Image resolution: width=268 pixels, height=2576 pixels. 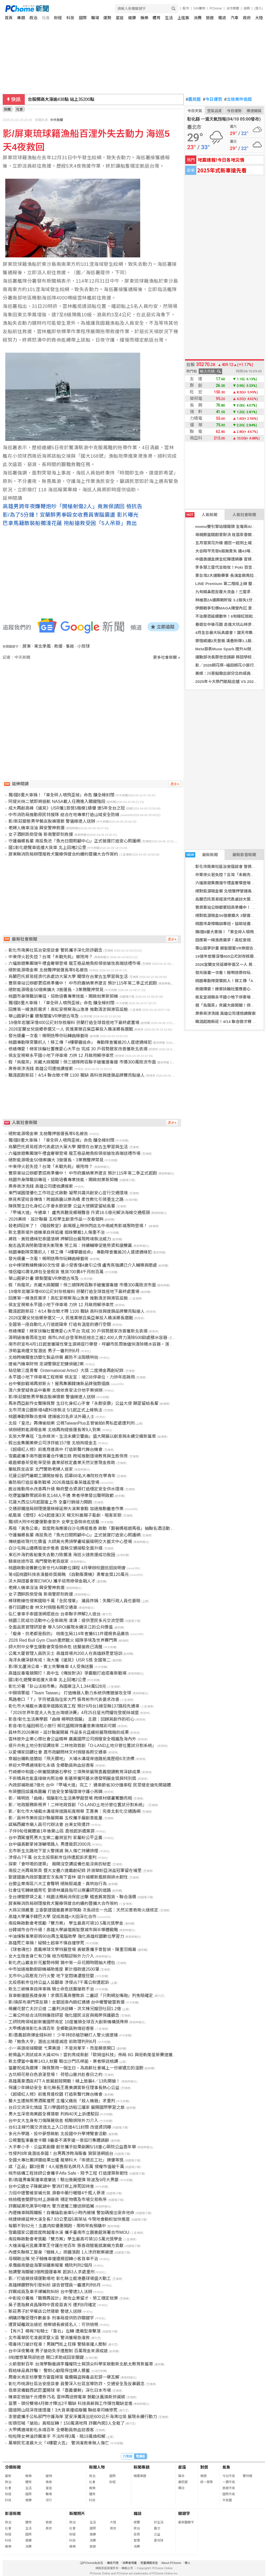 I want to click on 空氣品質, so click(x=214, y=111).